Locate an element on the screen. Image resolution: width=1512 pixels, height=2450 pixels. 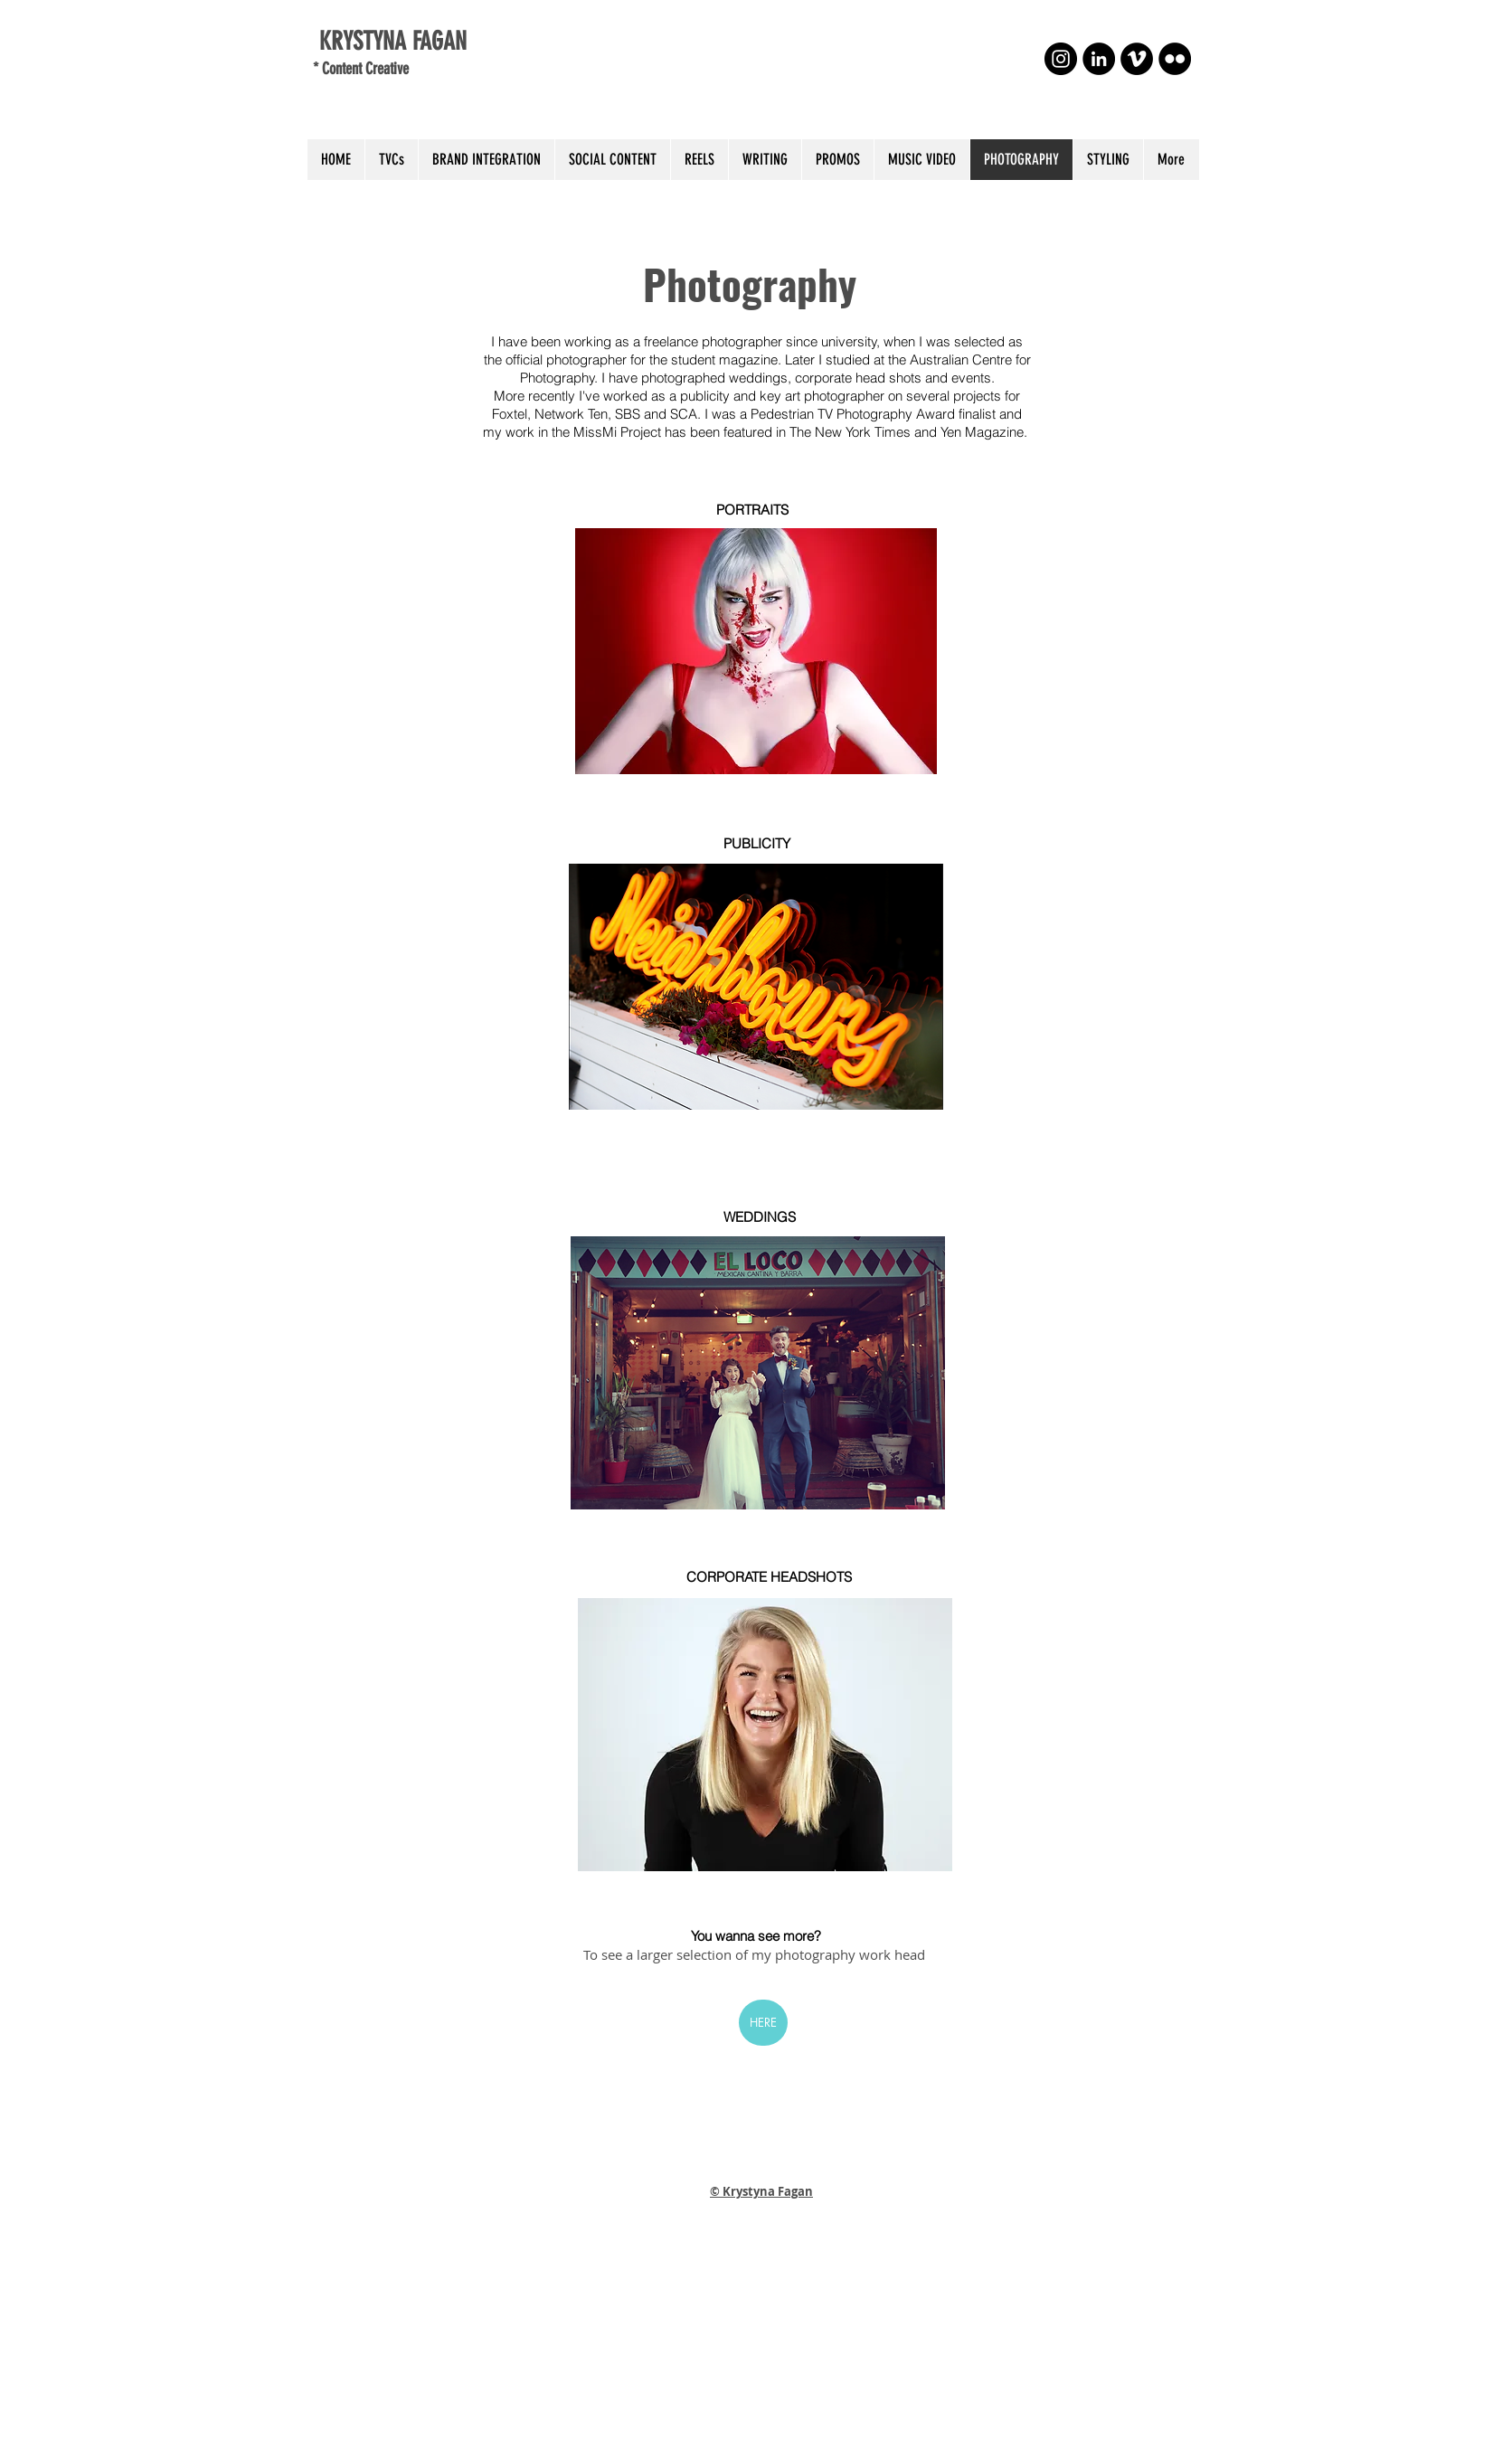
[LinkedIn - Black Circle] is located at coordinates (1098, 59).